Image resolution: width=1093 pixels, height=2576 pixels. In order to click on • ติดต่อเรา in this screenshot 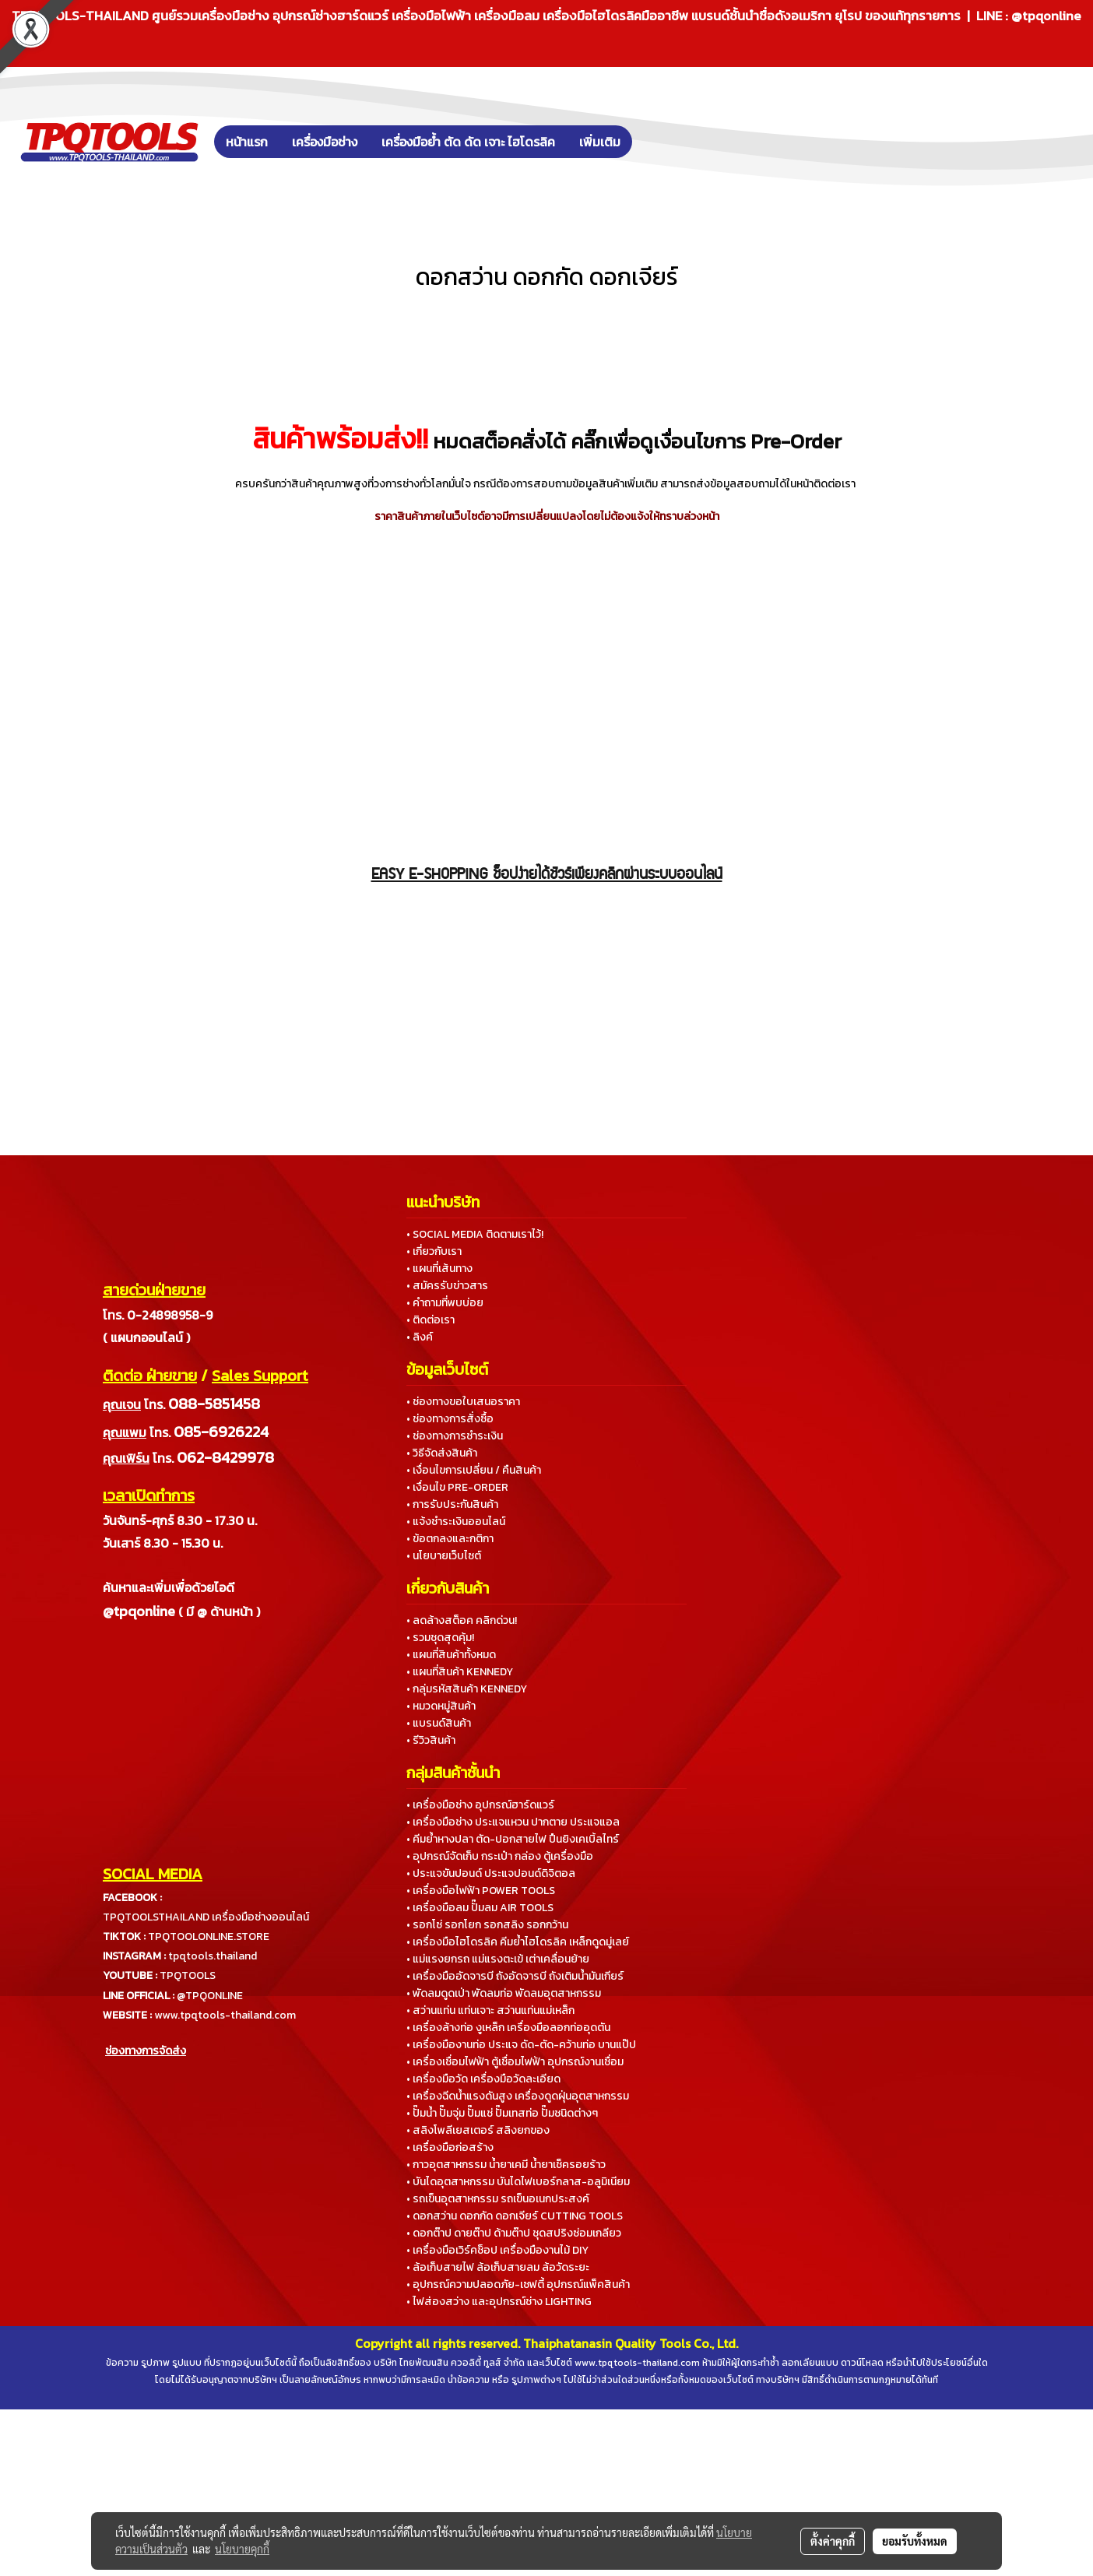, I will do `click(430, 1320)`.